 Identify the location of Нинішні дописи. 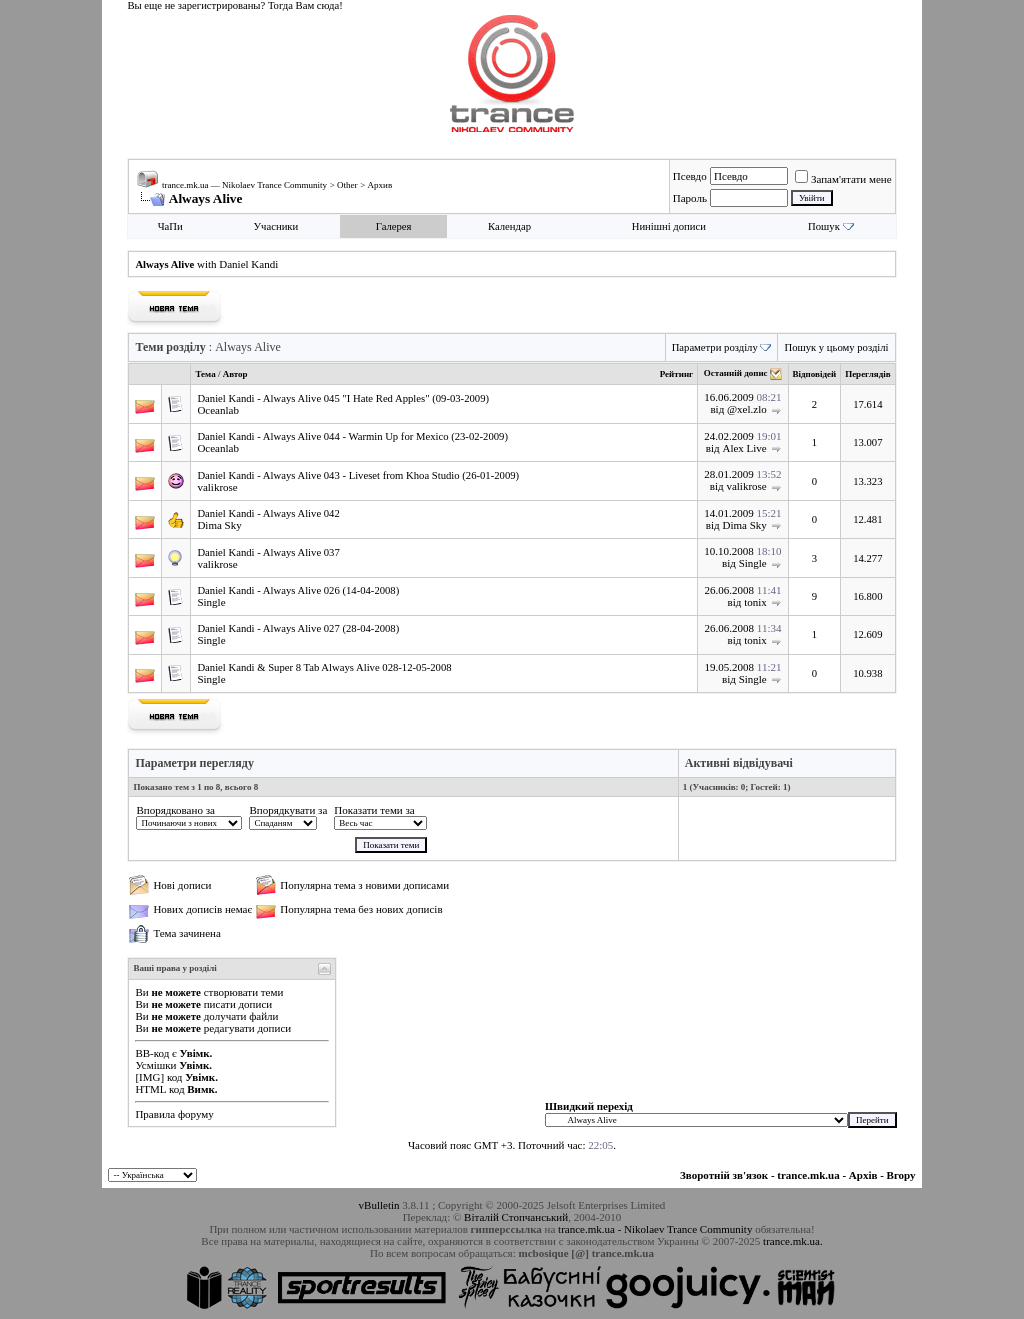
(669, 226).